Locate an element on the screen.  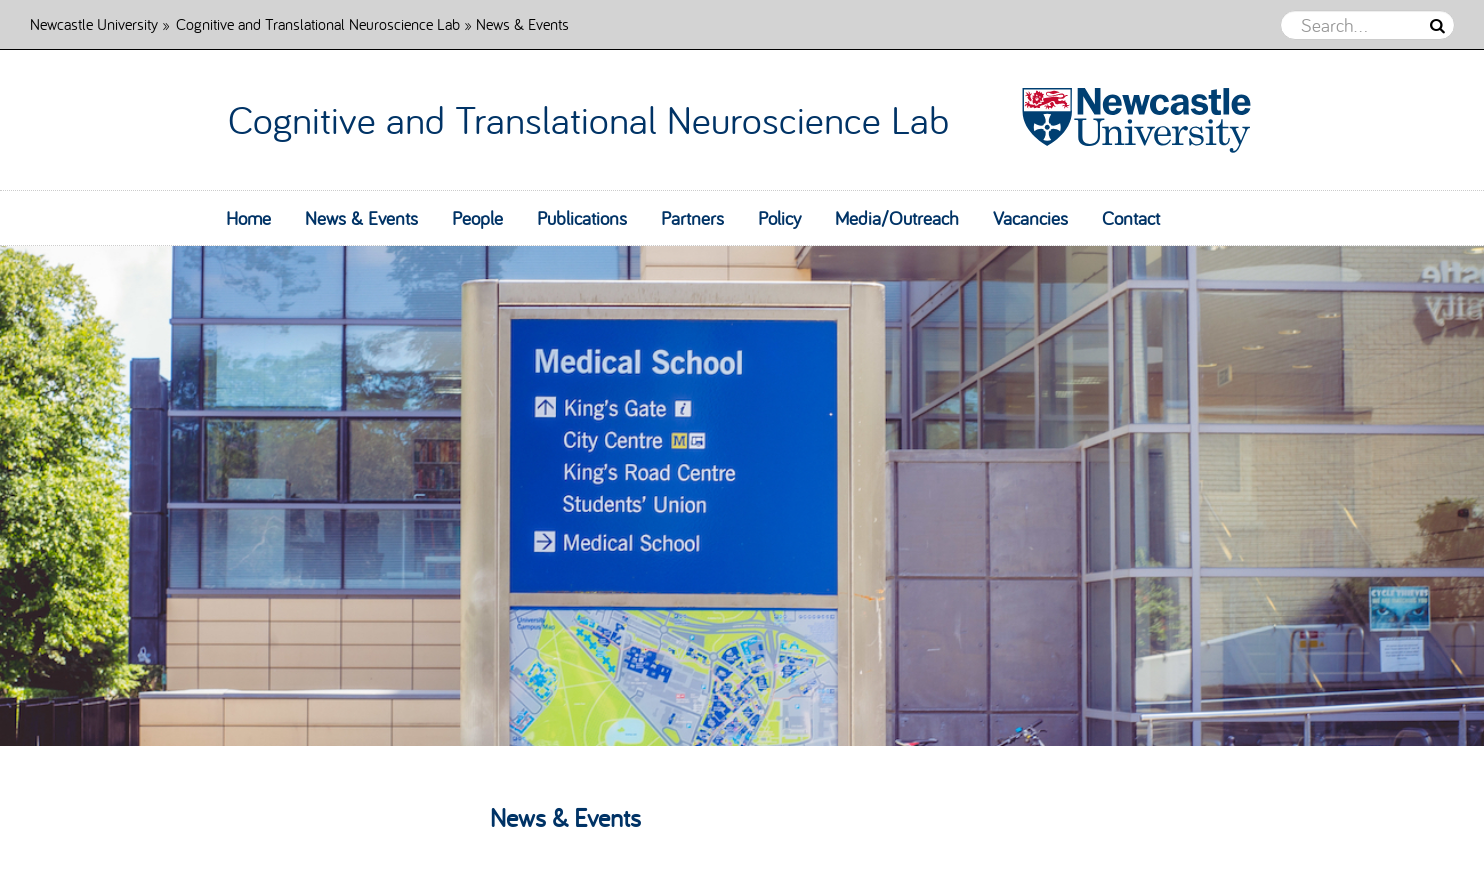
News & Events is located at coordinates (361, 218).